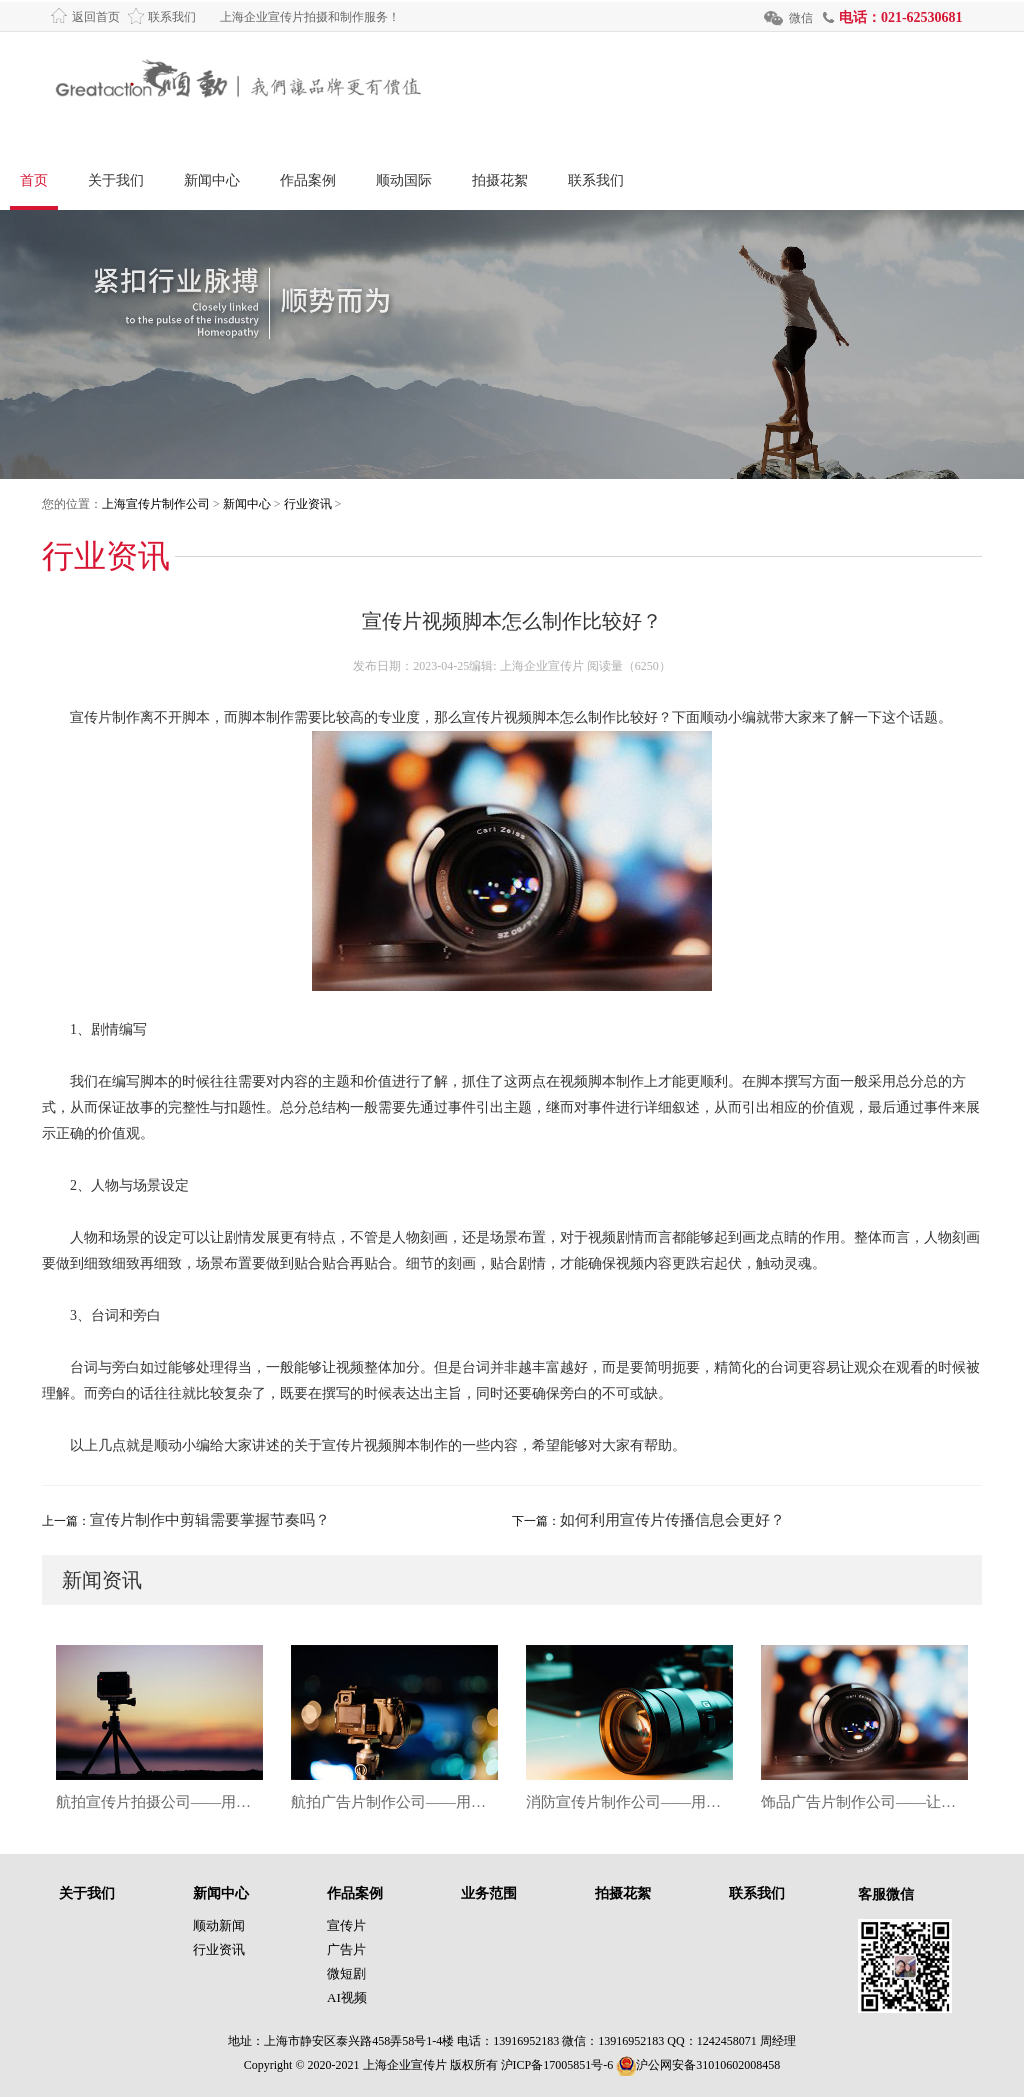 Image resolution: width=1024 pixels, height=2097 pixels. What do you see at coordinates (219, 1925) in the screenshot?
I see `顺动新闻` at bounding box center [219, 1925].